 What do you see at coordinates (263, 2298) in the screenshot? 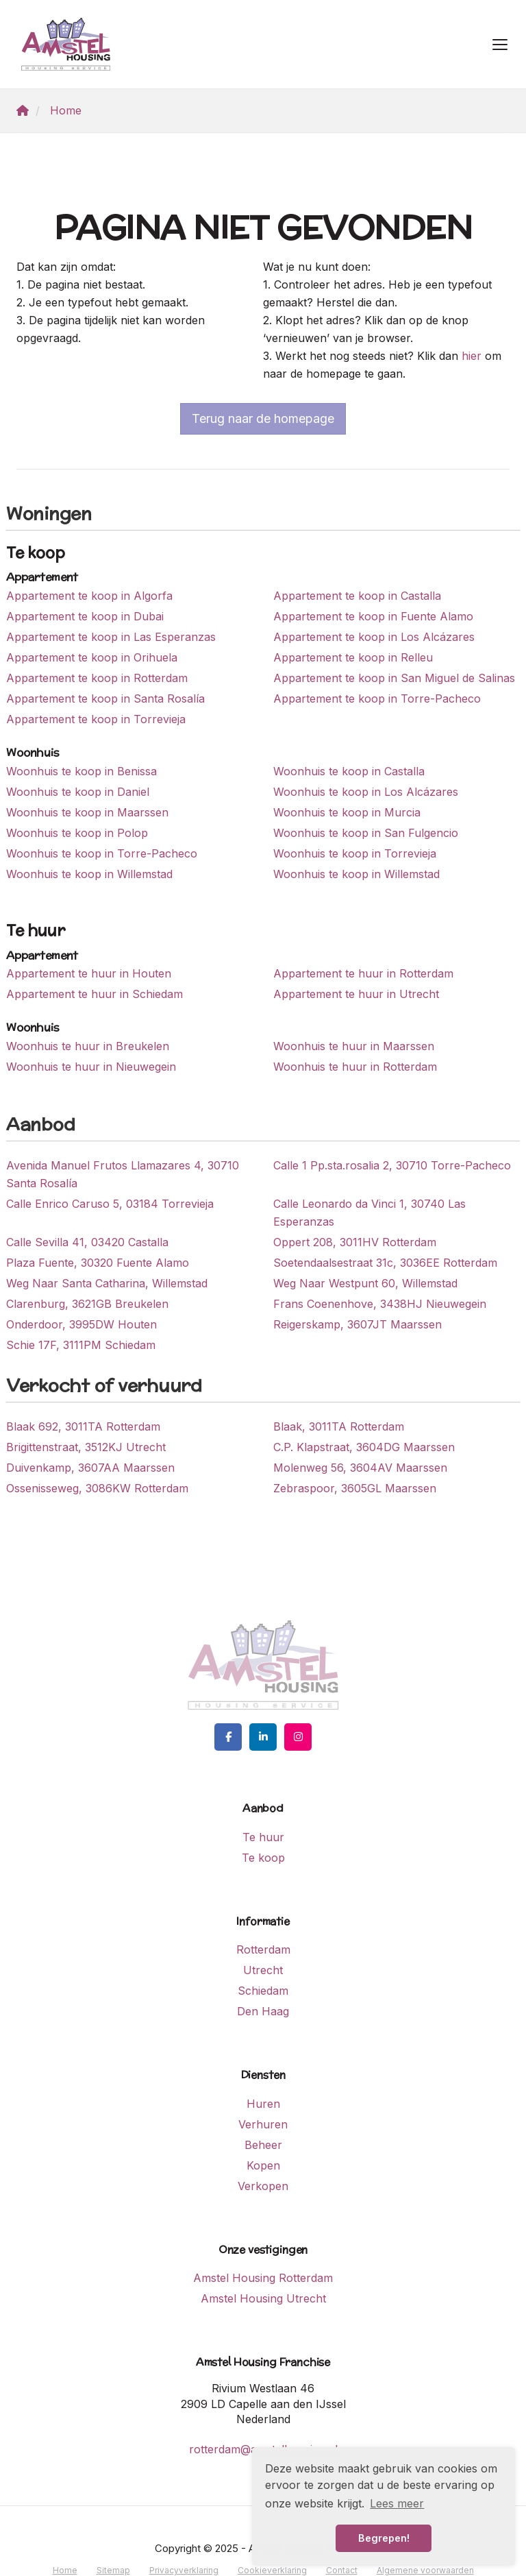
I see `Amstel Housing Utrecht` at bounding box center [263, 2298].